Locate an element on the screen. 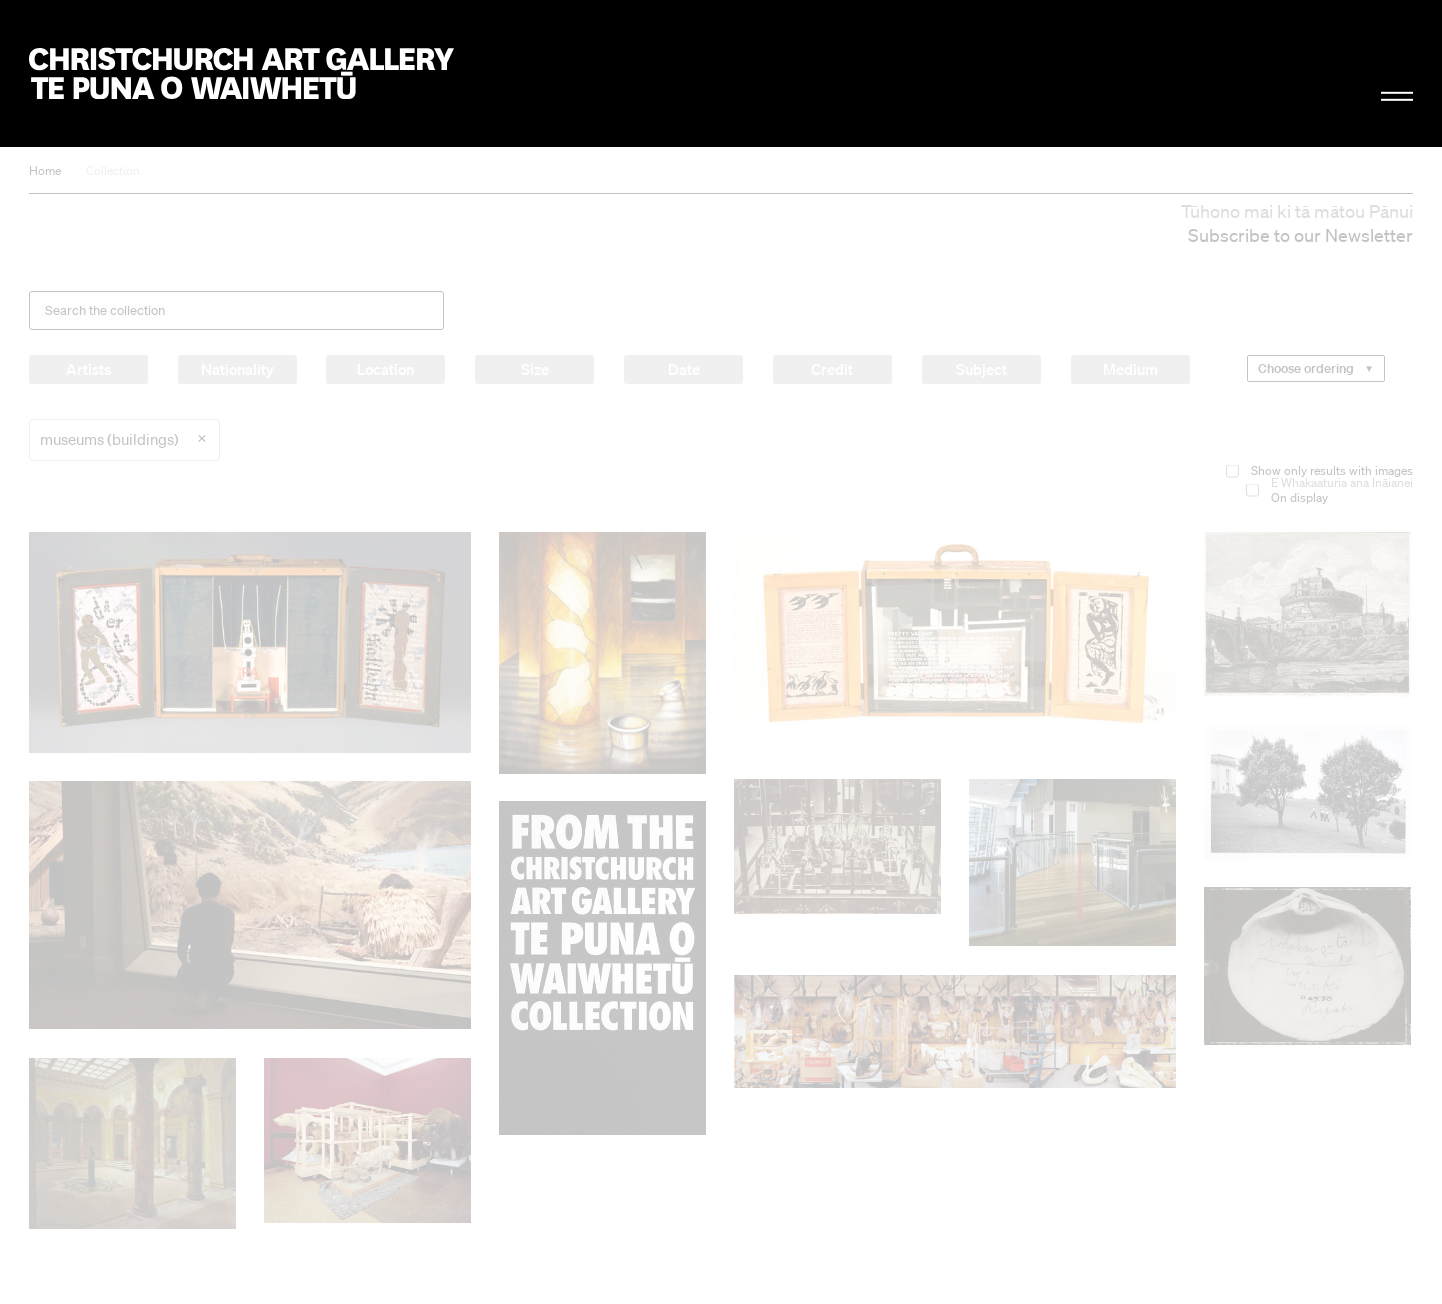 The image size is (1442, 1304). Collection is located at coordinates (113, 170).